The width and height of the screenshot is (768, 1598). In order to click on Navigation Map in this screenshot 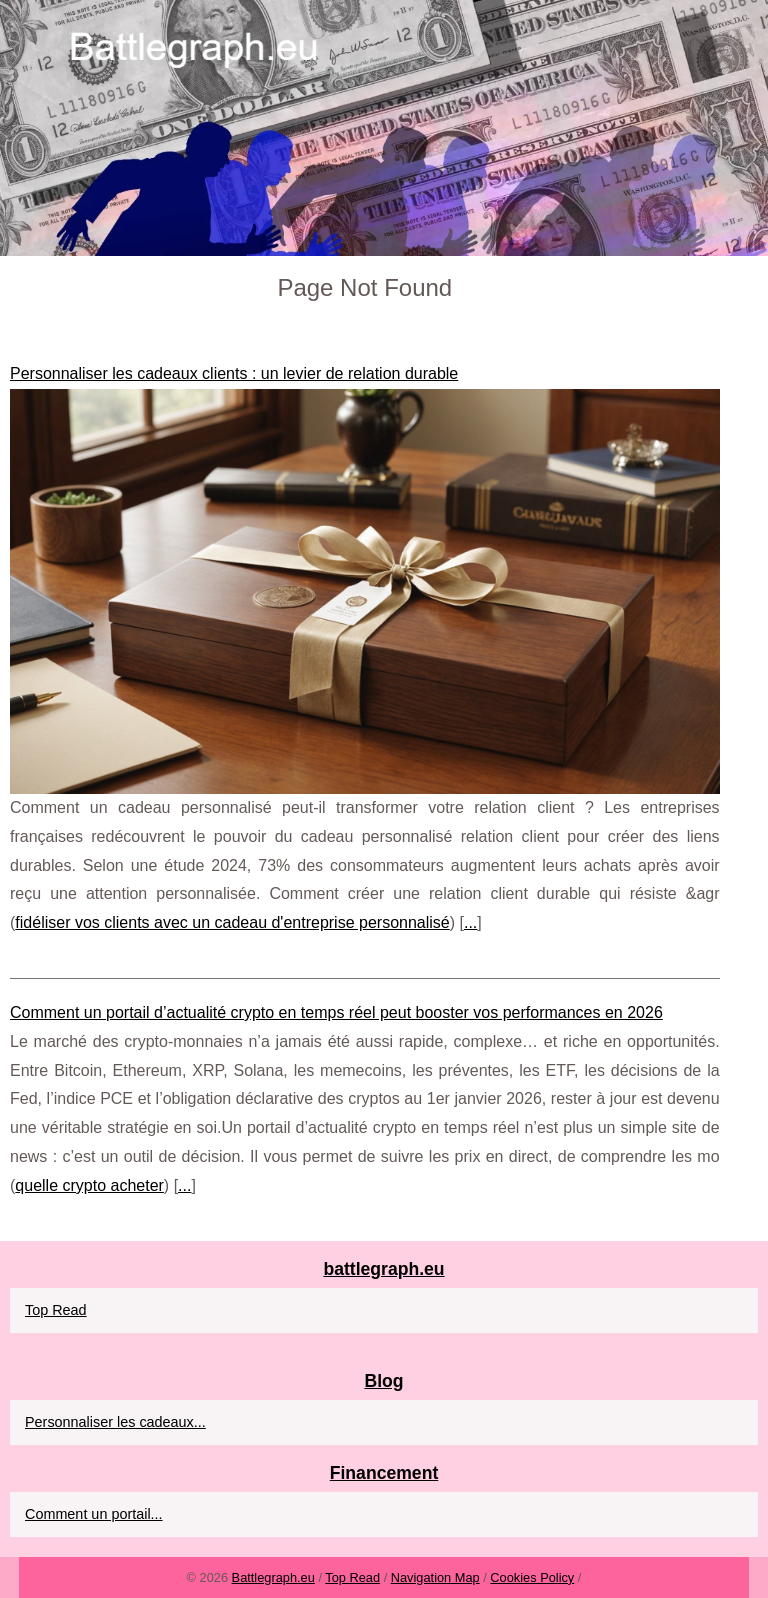, I will do `click(435, 1577)`.